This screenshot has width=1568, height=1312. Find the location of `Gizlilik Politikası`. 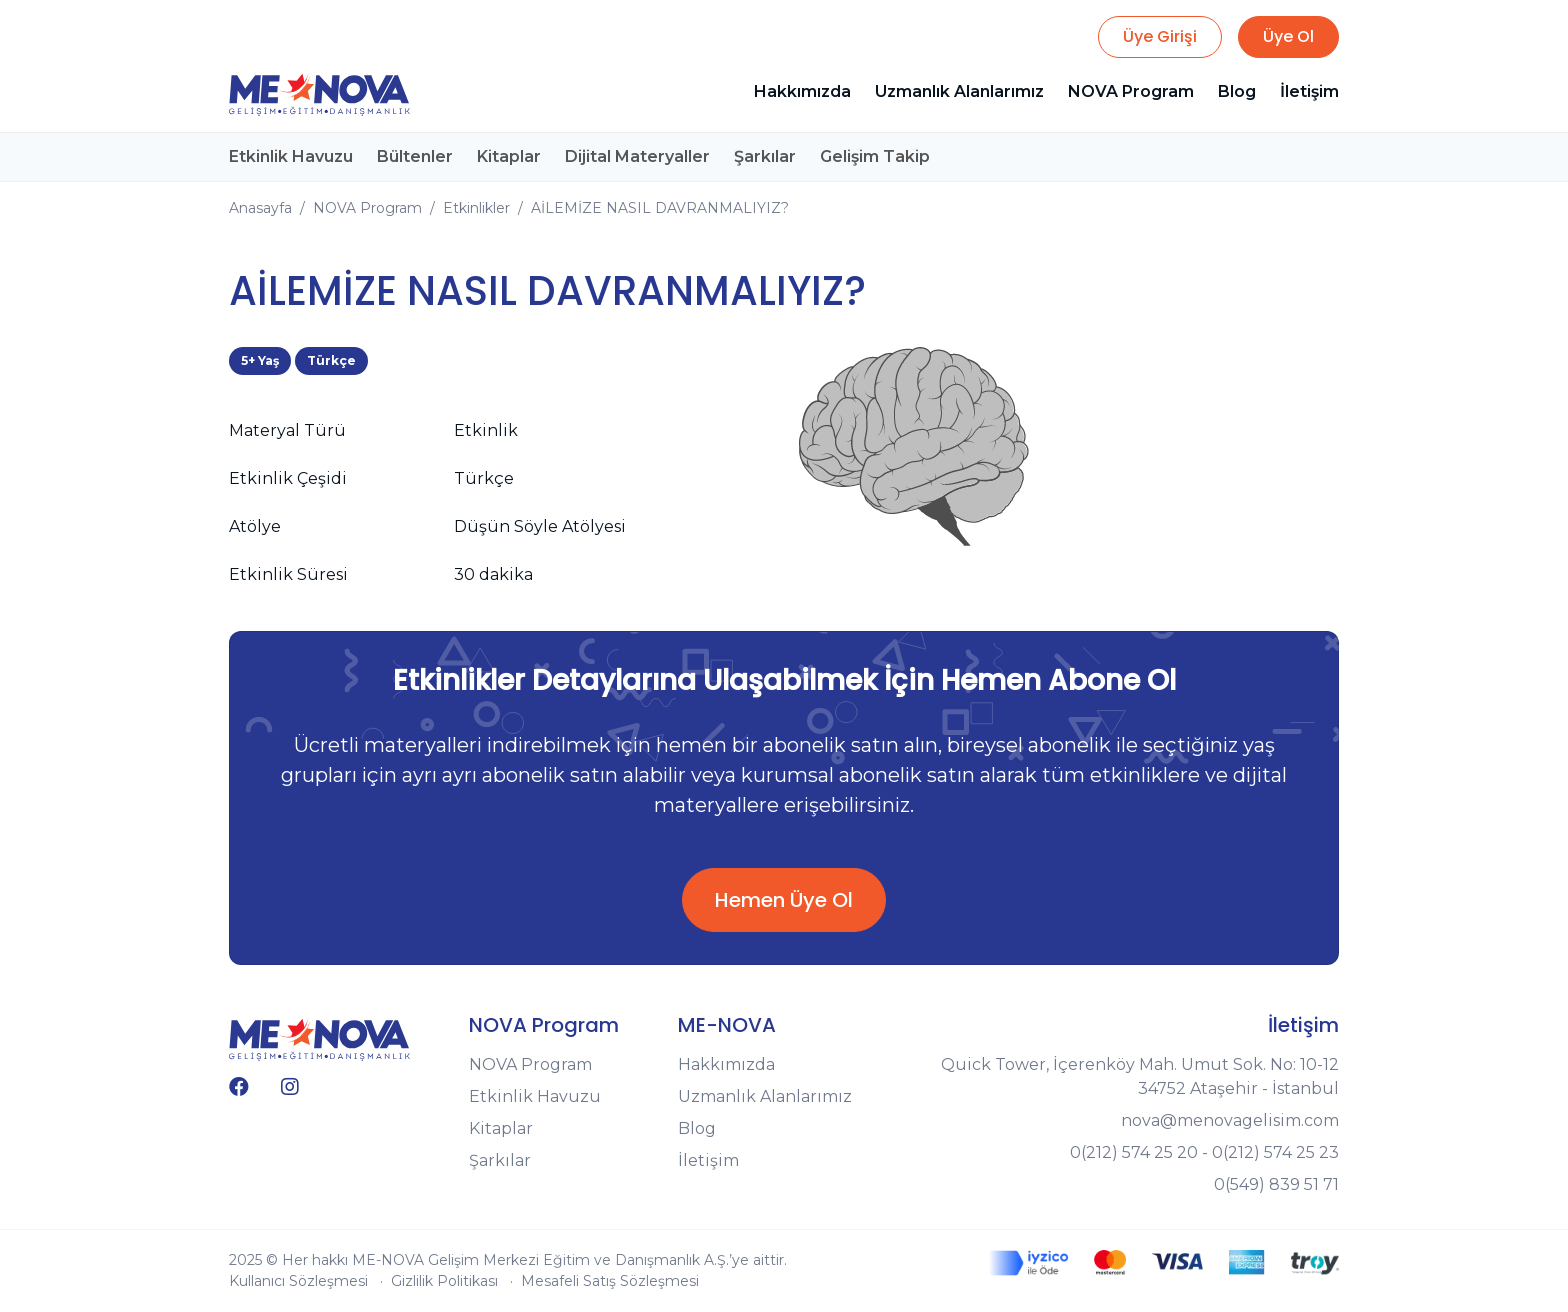

Gizlilik Politikası is located at coordinates (444, 1281).